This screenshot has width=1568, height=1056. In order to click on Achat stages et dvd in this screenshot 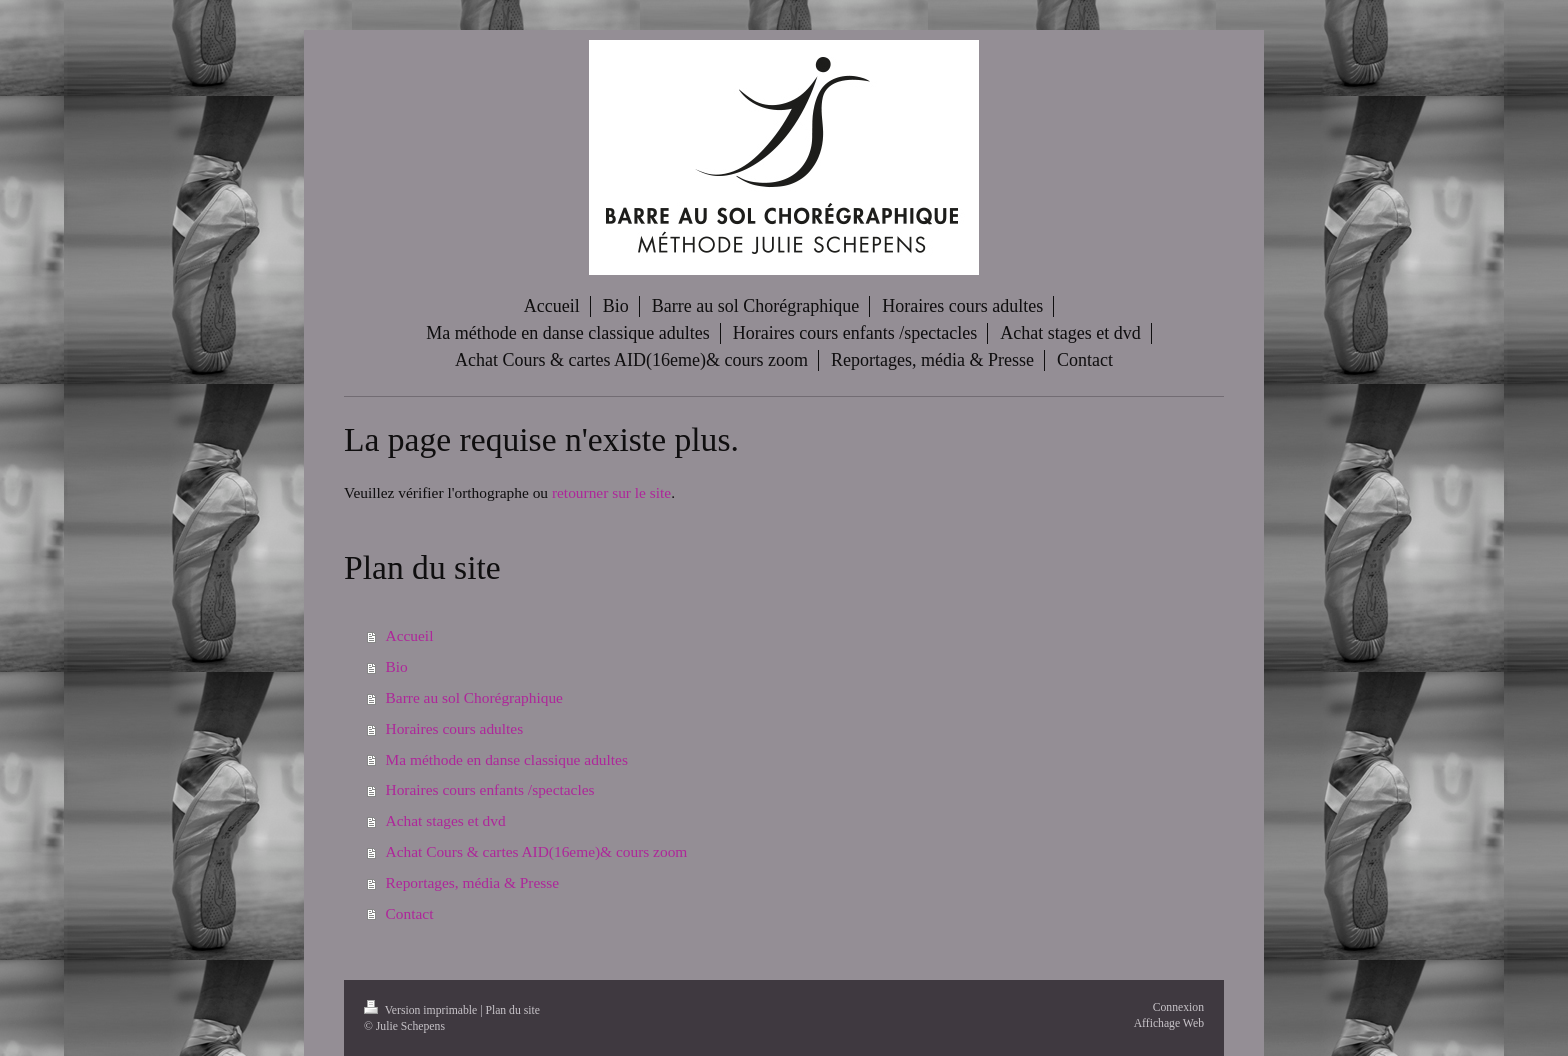, I will do `click(446, 820)`.